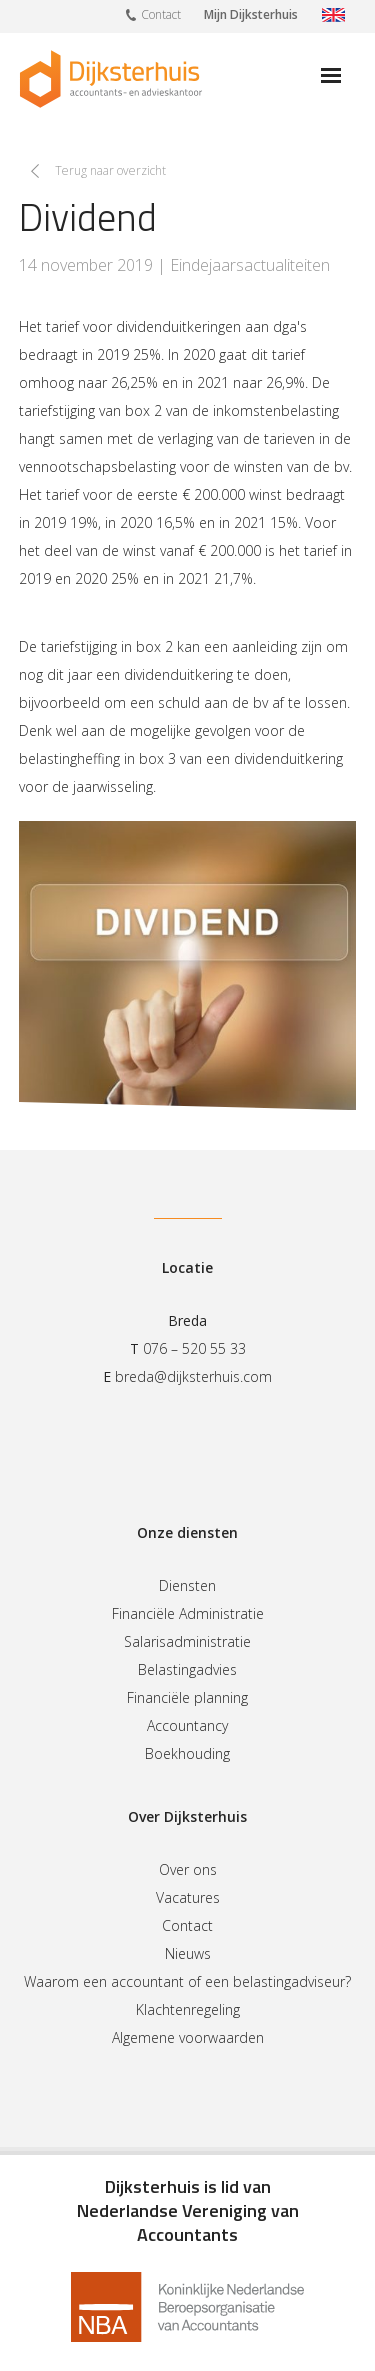 This screenshot has height=2371, width=375. Describe the element at coordinates (188, 1613) in the screenshot. I see `Financiële Administratie` at that location.